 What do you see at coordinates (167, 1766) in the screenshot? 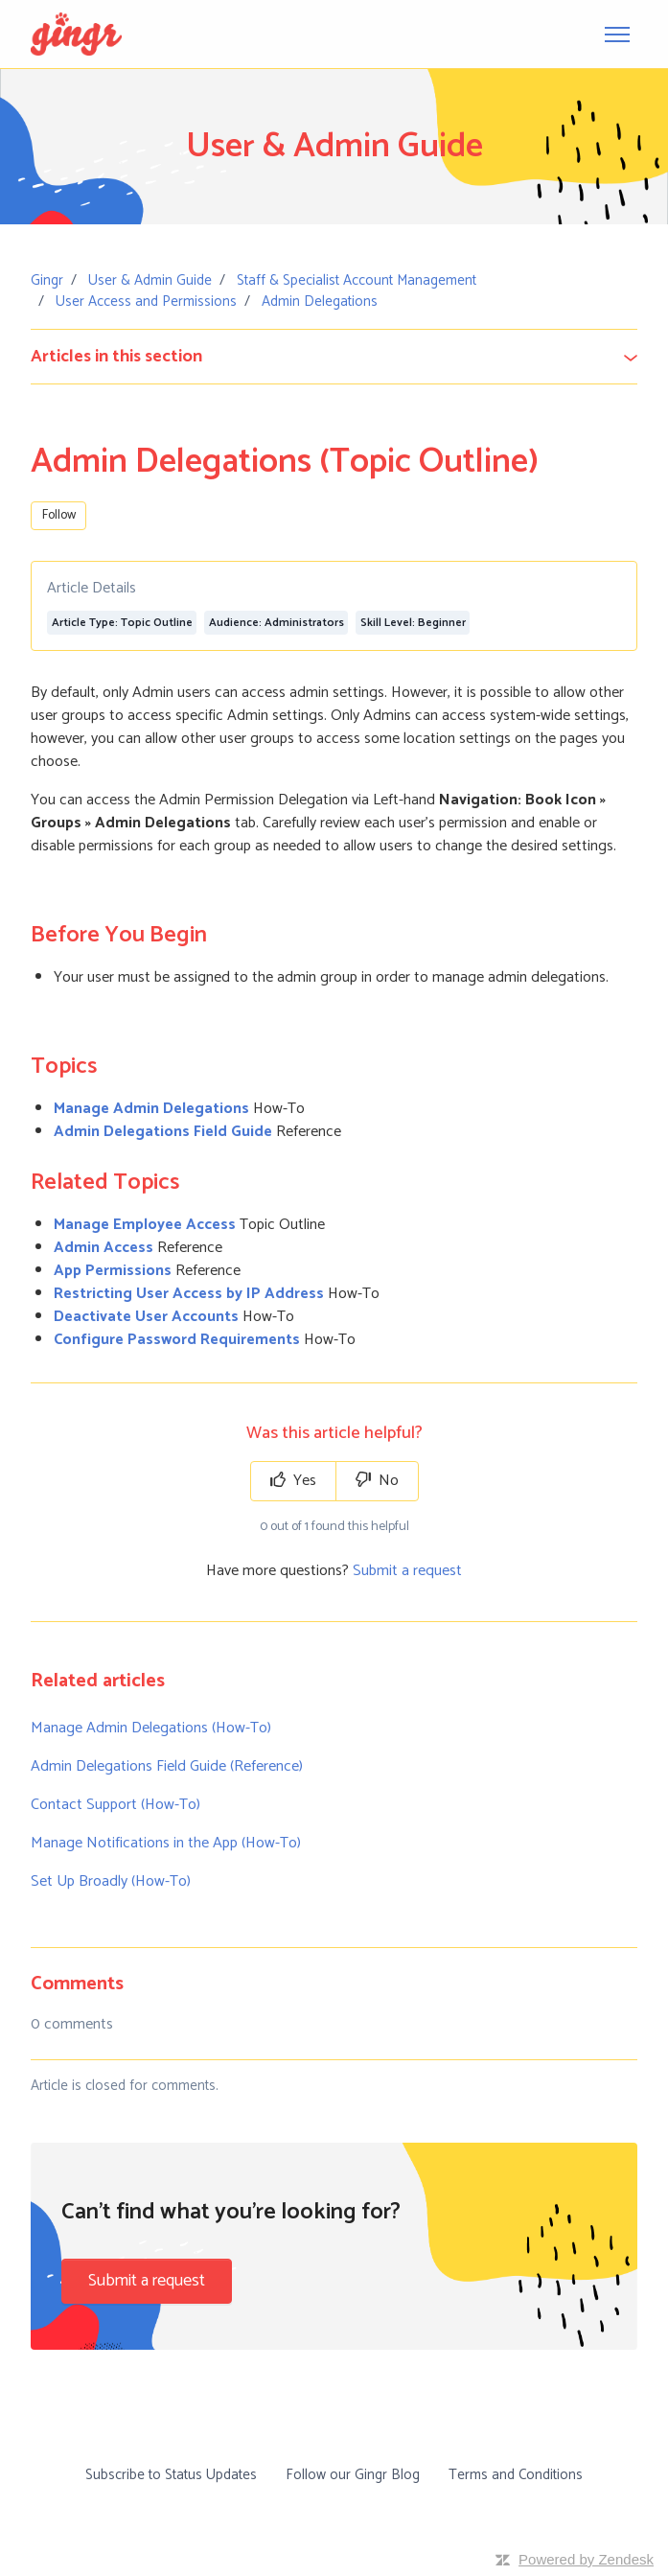
I see `Admin Delegations Field Guide (Reference)` at bounding box center [167, 1766].